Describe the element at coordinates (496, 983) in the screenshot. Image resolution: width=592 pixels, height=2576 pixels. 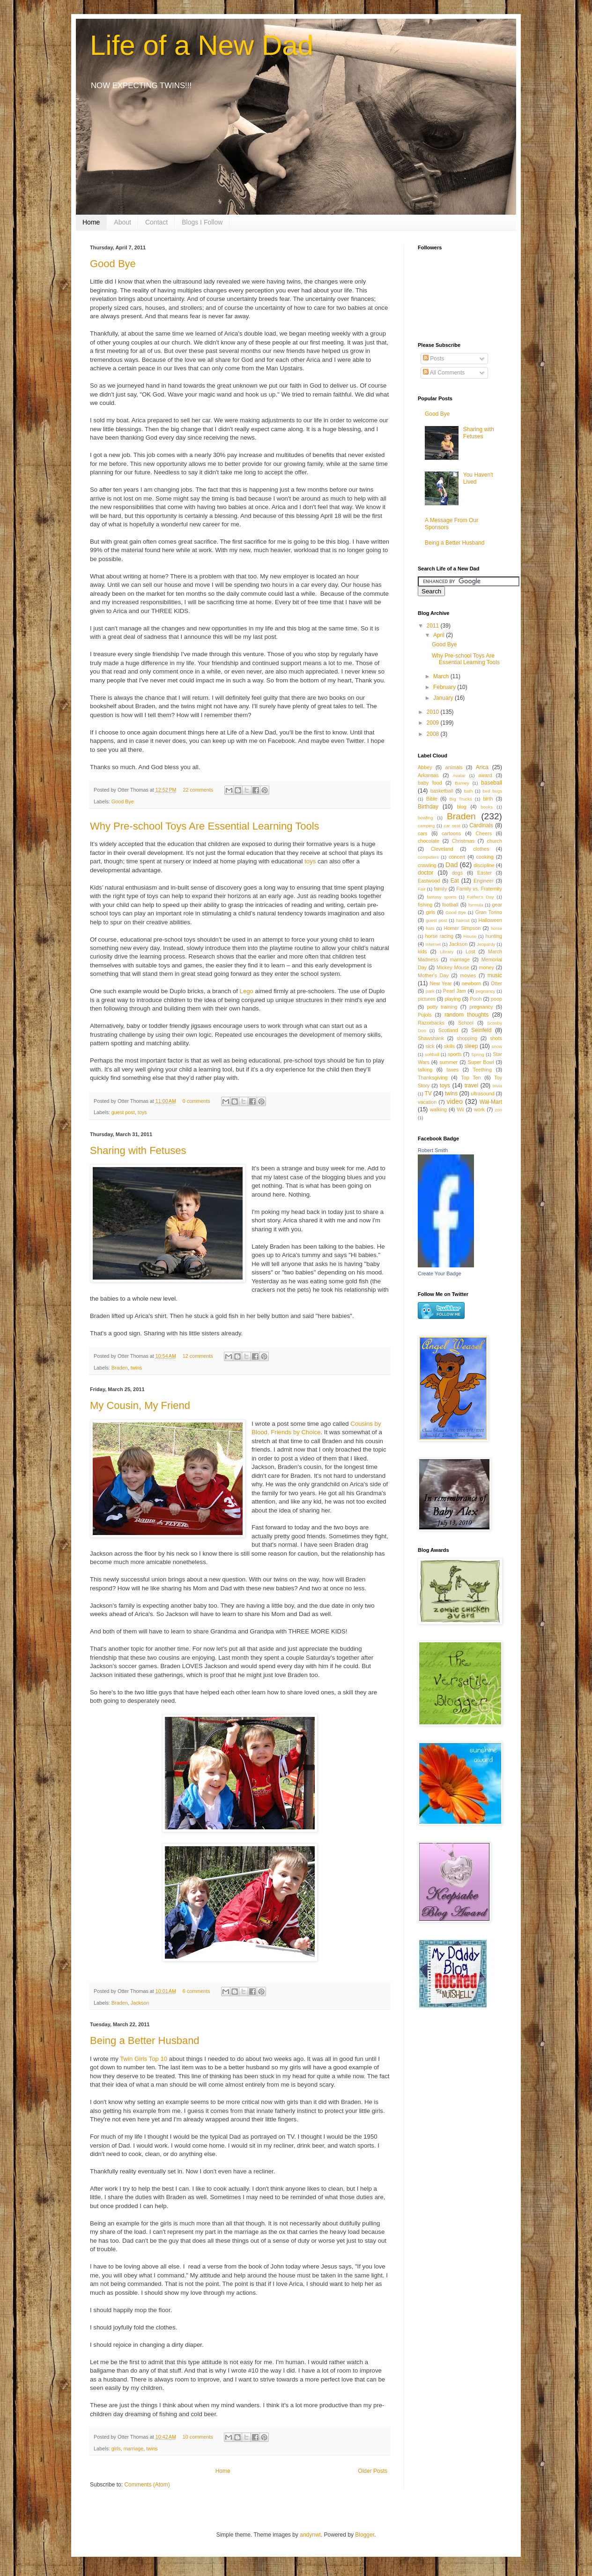
I see `Otter` at that location.